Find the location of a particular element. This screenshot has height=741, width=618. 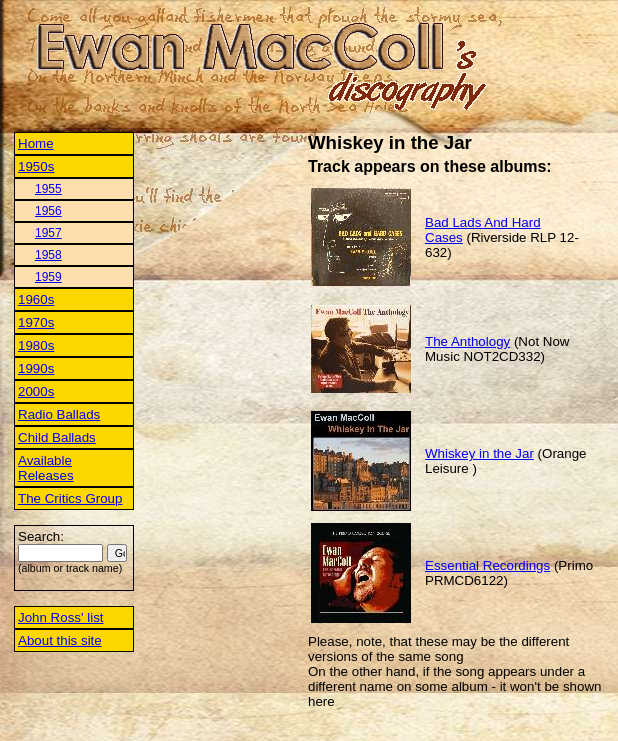

1957 is located at coordinates (48, 233).